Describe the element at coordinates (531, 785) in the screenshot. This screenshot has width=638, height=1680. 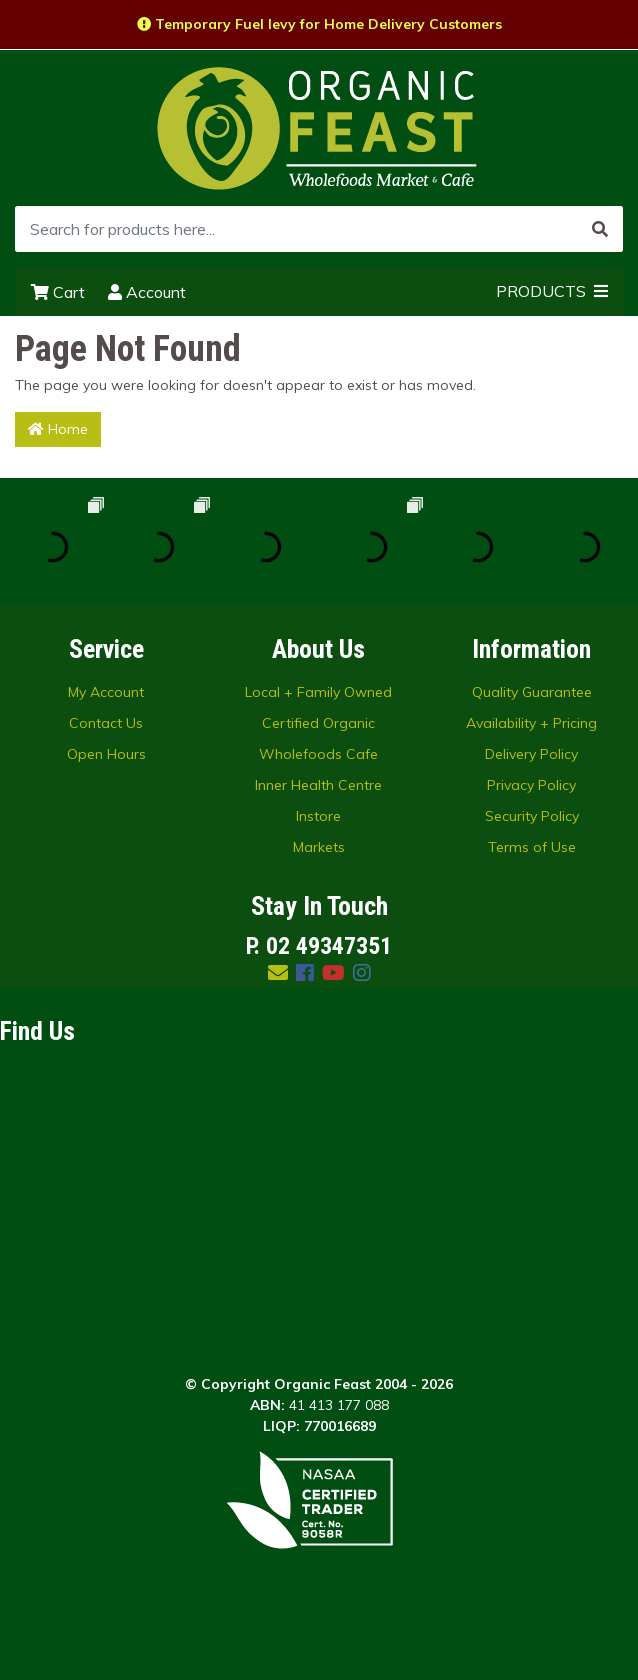
I see `Privacy Policy` at that location.